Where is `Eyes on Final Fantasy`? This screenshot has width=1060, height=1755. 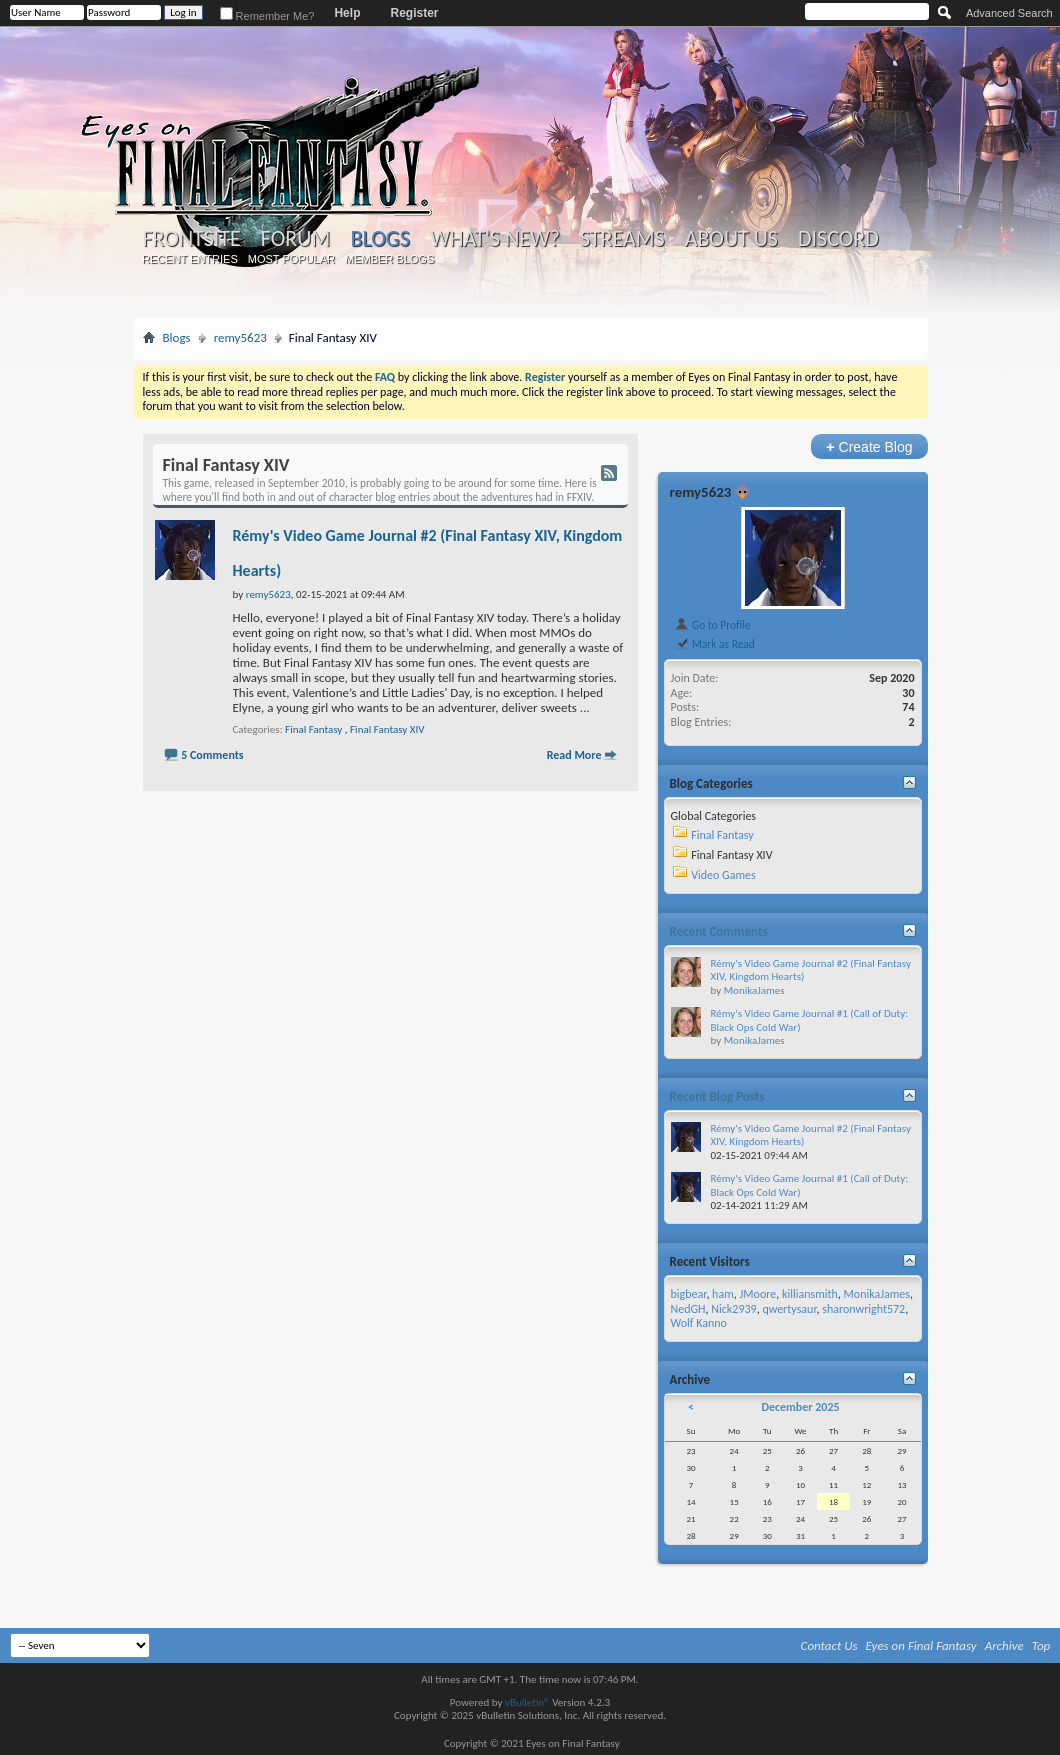
Eyes on Final Fantasy is located at coordinates (921, 1645).